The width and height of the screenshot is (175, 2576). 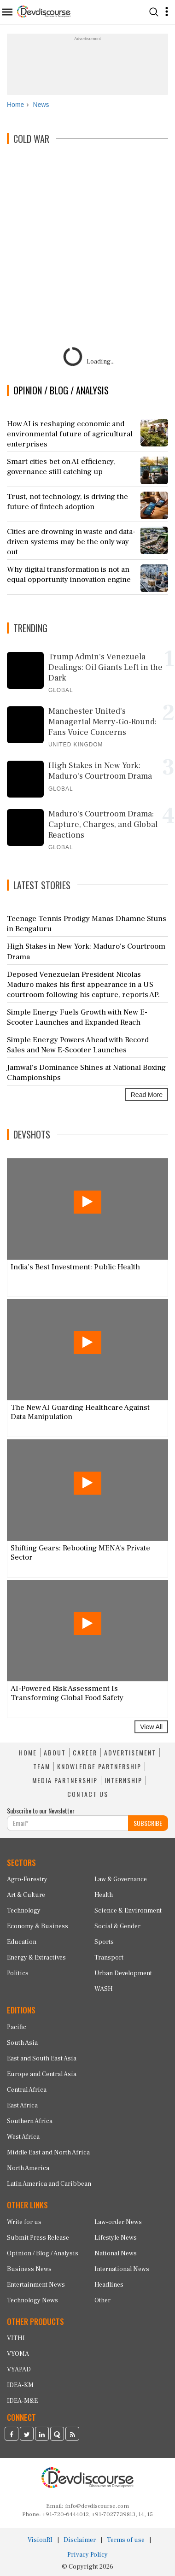 I want to click on Social & Gender, so click(x=117, y=1926).